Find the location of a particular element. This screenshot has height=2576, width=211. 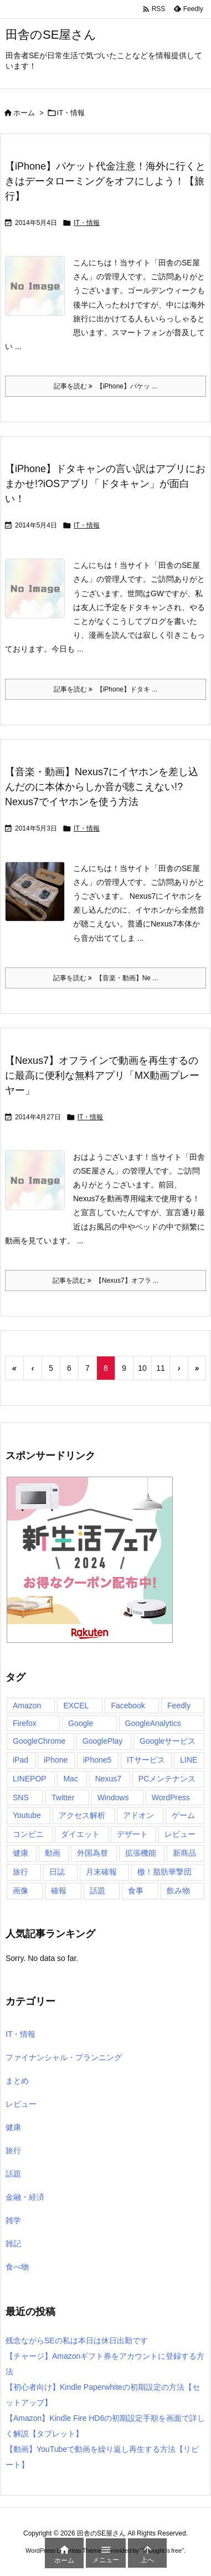

月末確報 [月末確報 (4個の項目)] is located at coordinates (101, 1871).